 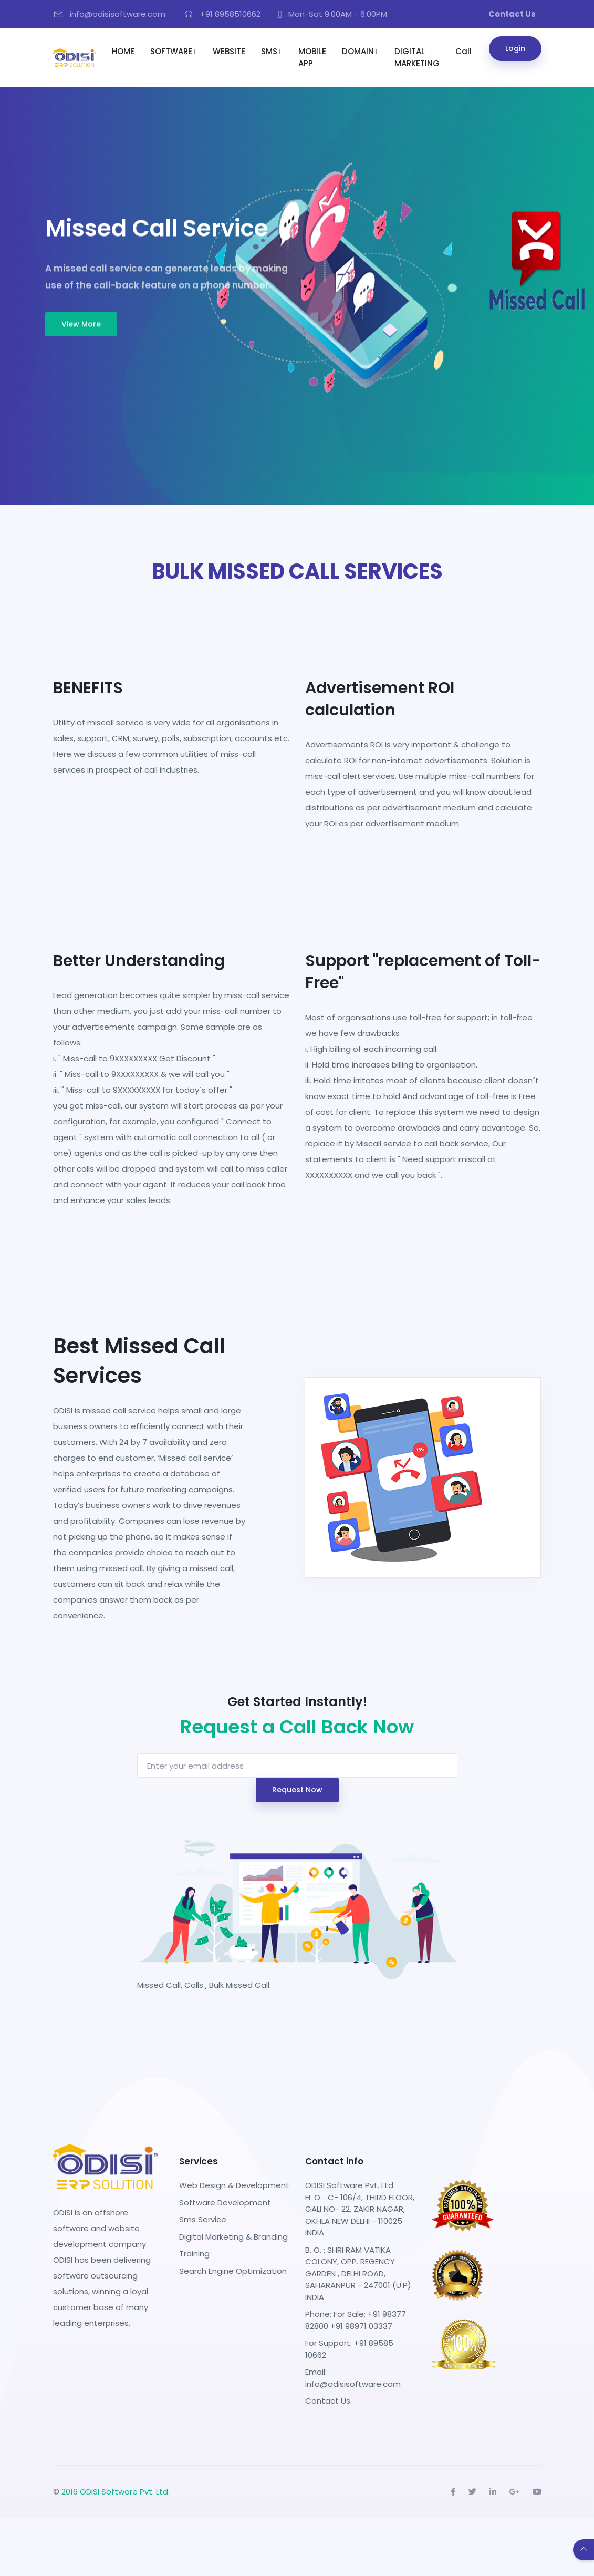 I want to click on MOBILE APP, so click(x=312, y=57).